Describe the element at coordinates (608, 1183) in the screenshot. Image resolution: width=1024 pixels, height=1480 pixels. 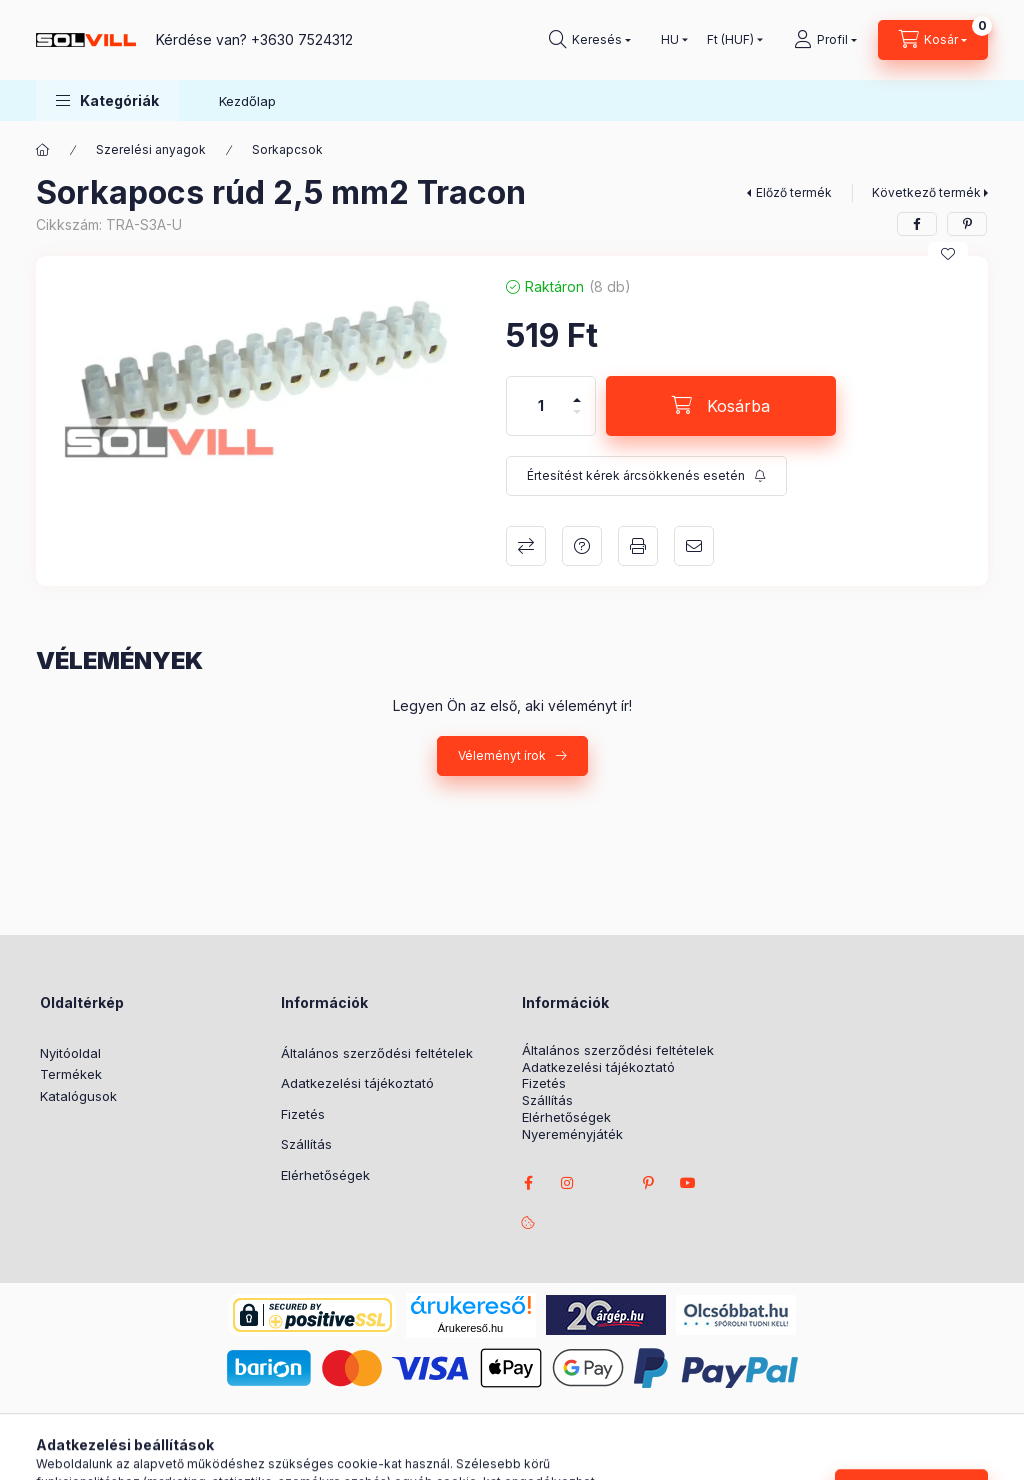
I see `twitter` at that location.